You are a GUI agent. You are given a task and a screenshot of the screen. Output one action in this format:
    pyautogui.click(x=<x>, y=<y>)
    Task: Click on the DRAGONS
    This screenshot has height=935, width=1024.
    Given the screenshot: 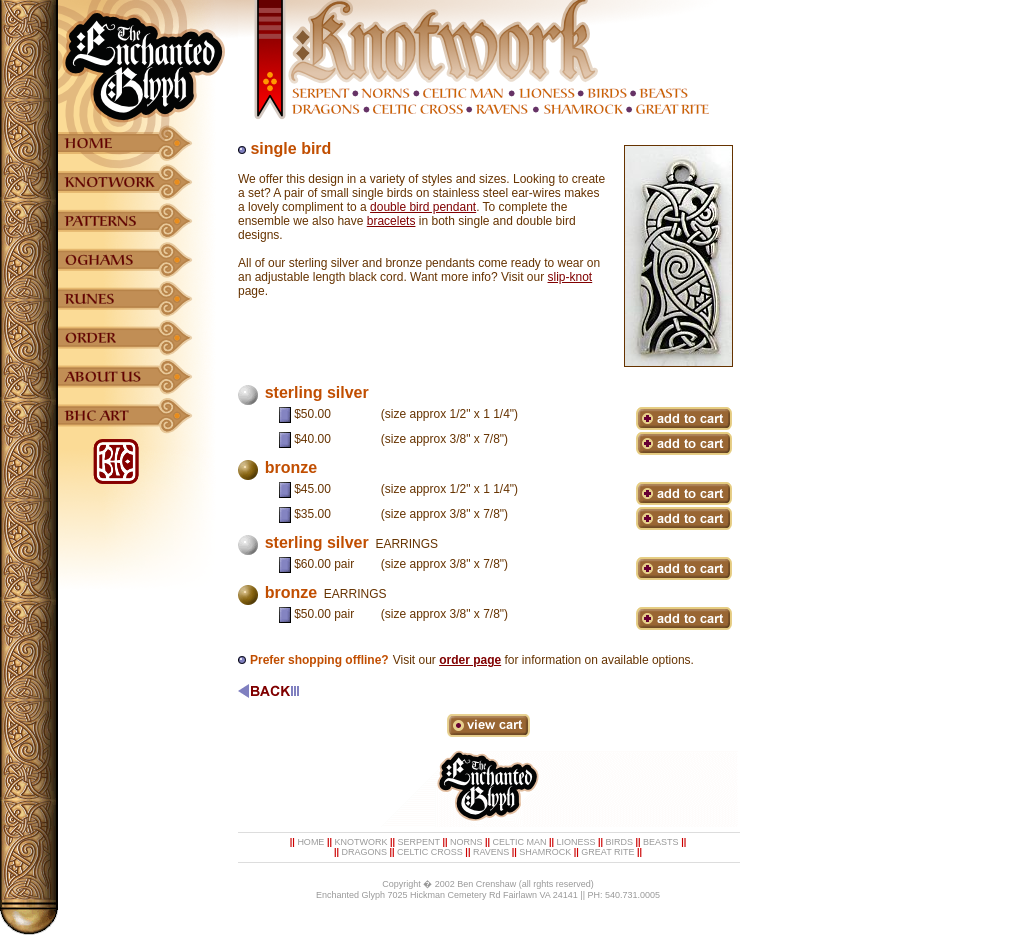 What is the action you would take?
    pyautogui.click(x=364, y=852)
    